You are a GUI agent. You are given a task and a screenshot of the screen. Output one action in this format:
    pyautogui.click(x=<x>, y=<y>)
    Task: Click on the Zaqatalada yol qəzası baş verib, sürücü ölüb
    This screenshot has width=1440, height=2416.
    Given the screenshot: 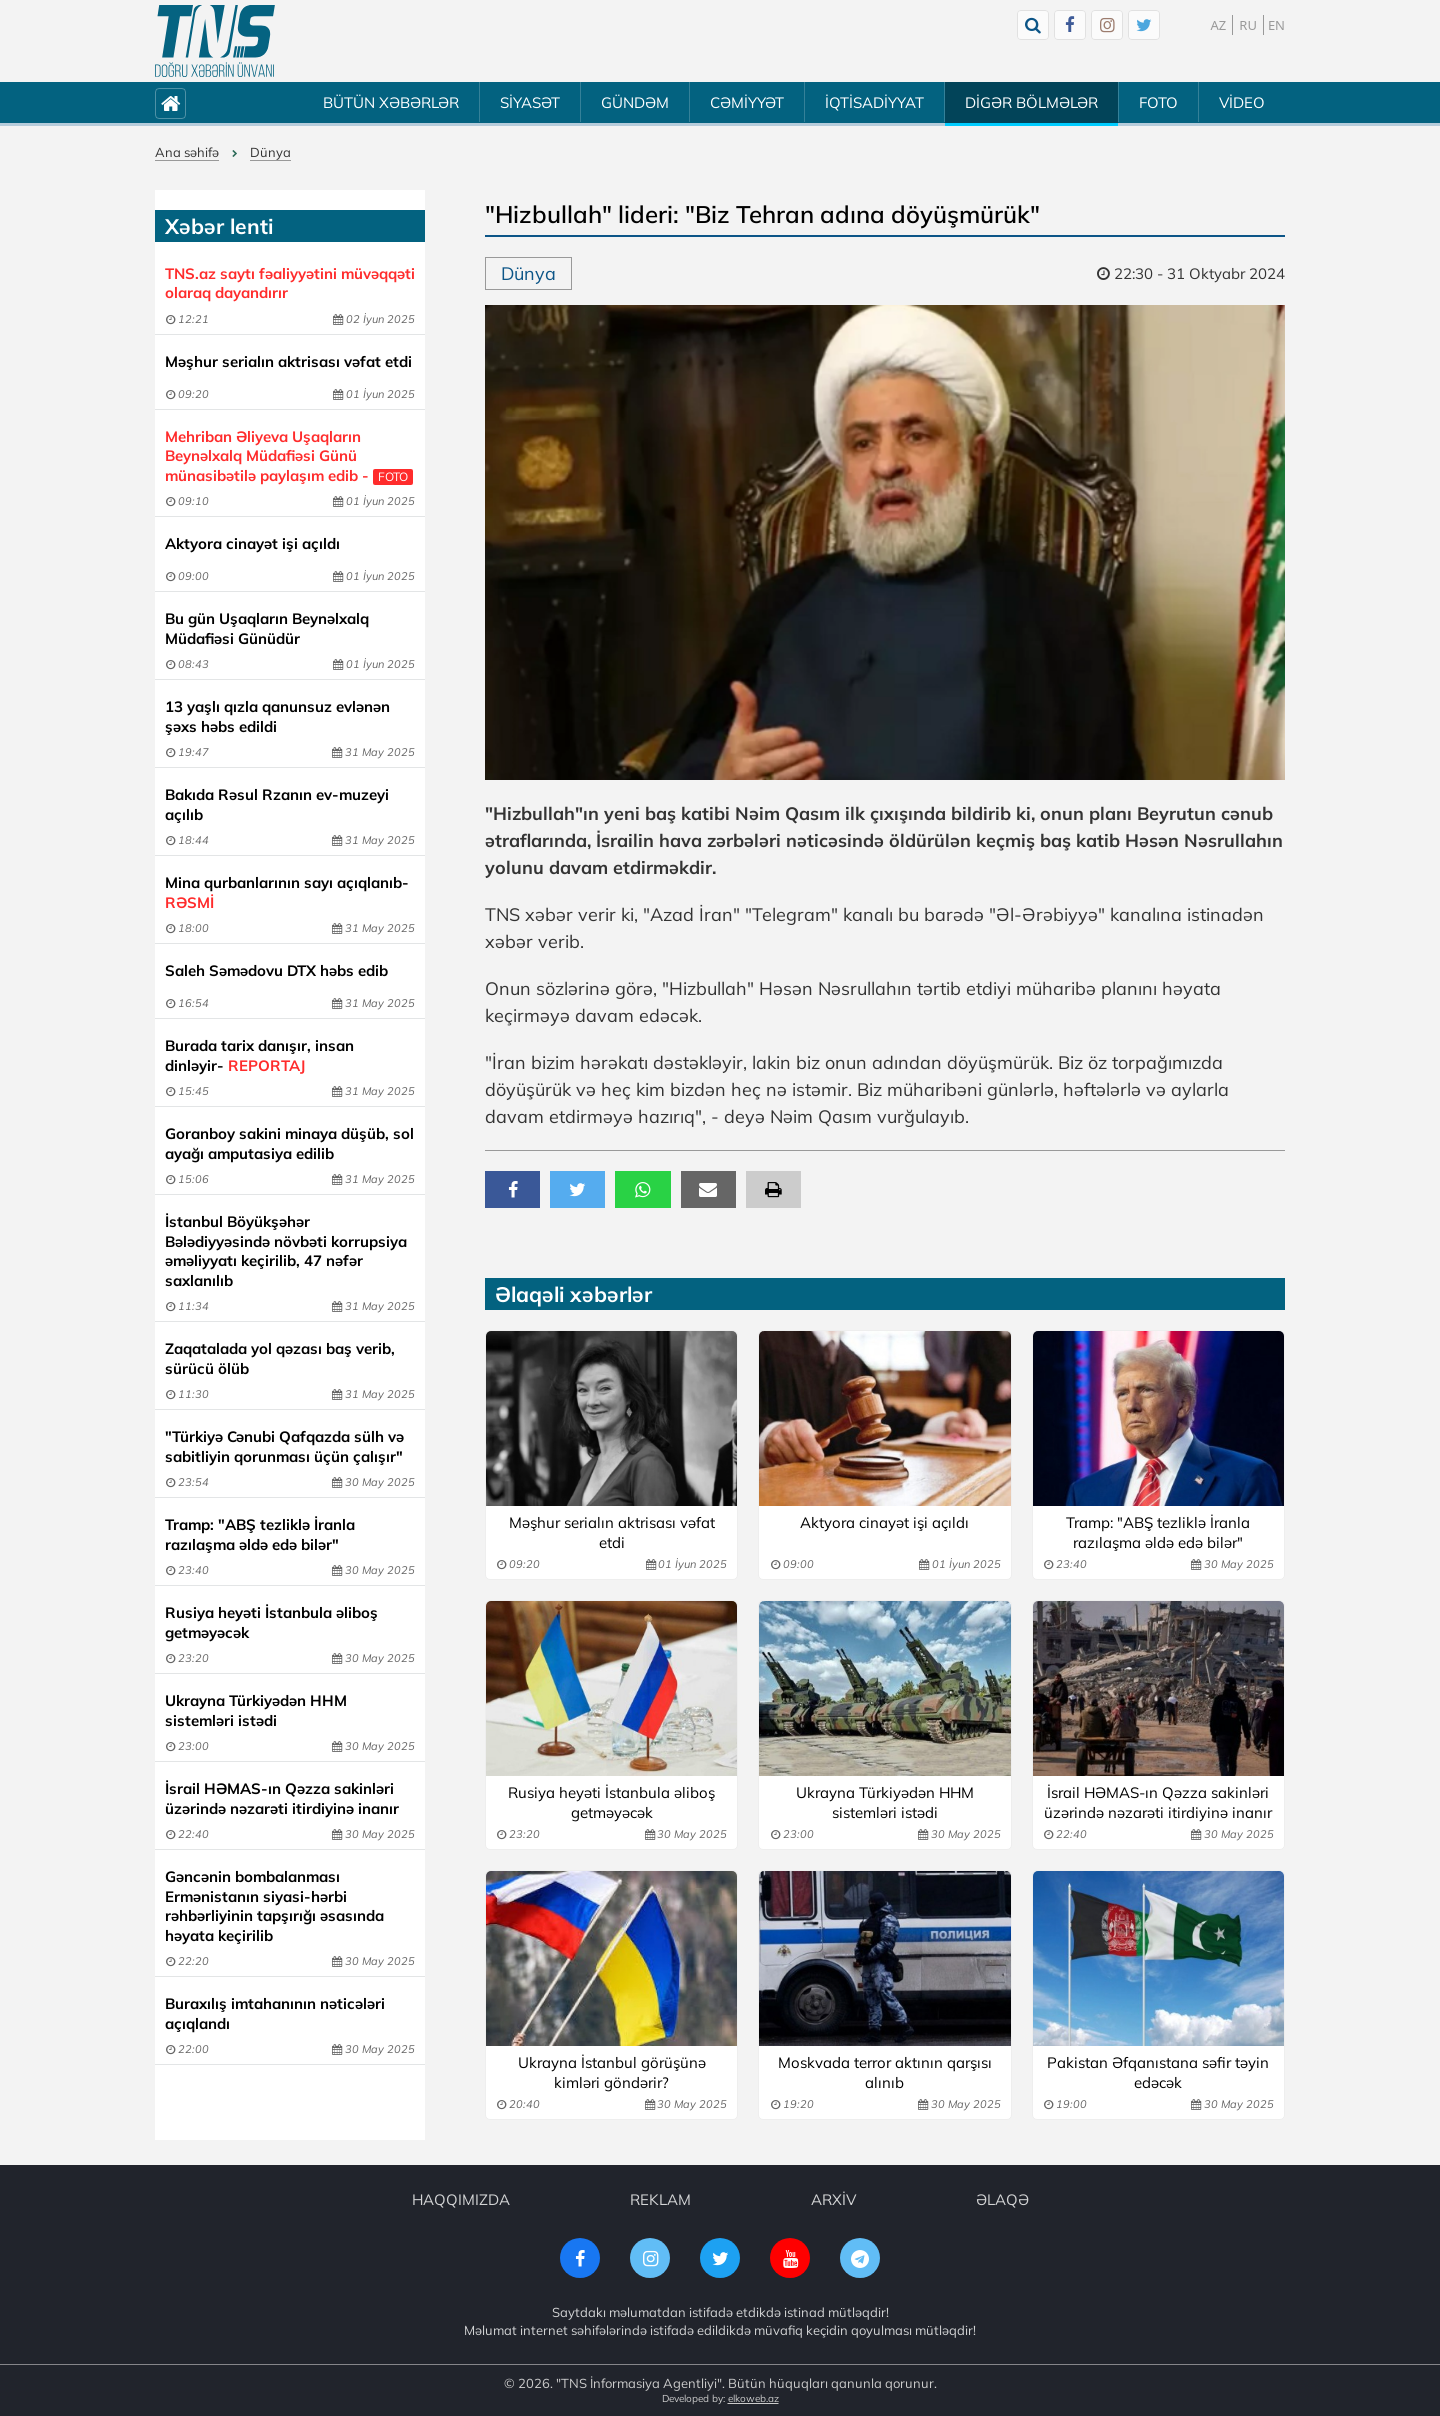 What is the action you would take?
    pyautogui.click(x=280, y=1358)
    